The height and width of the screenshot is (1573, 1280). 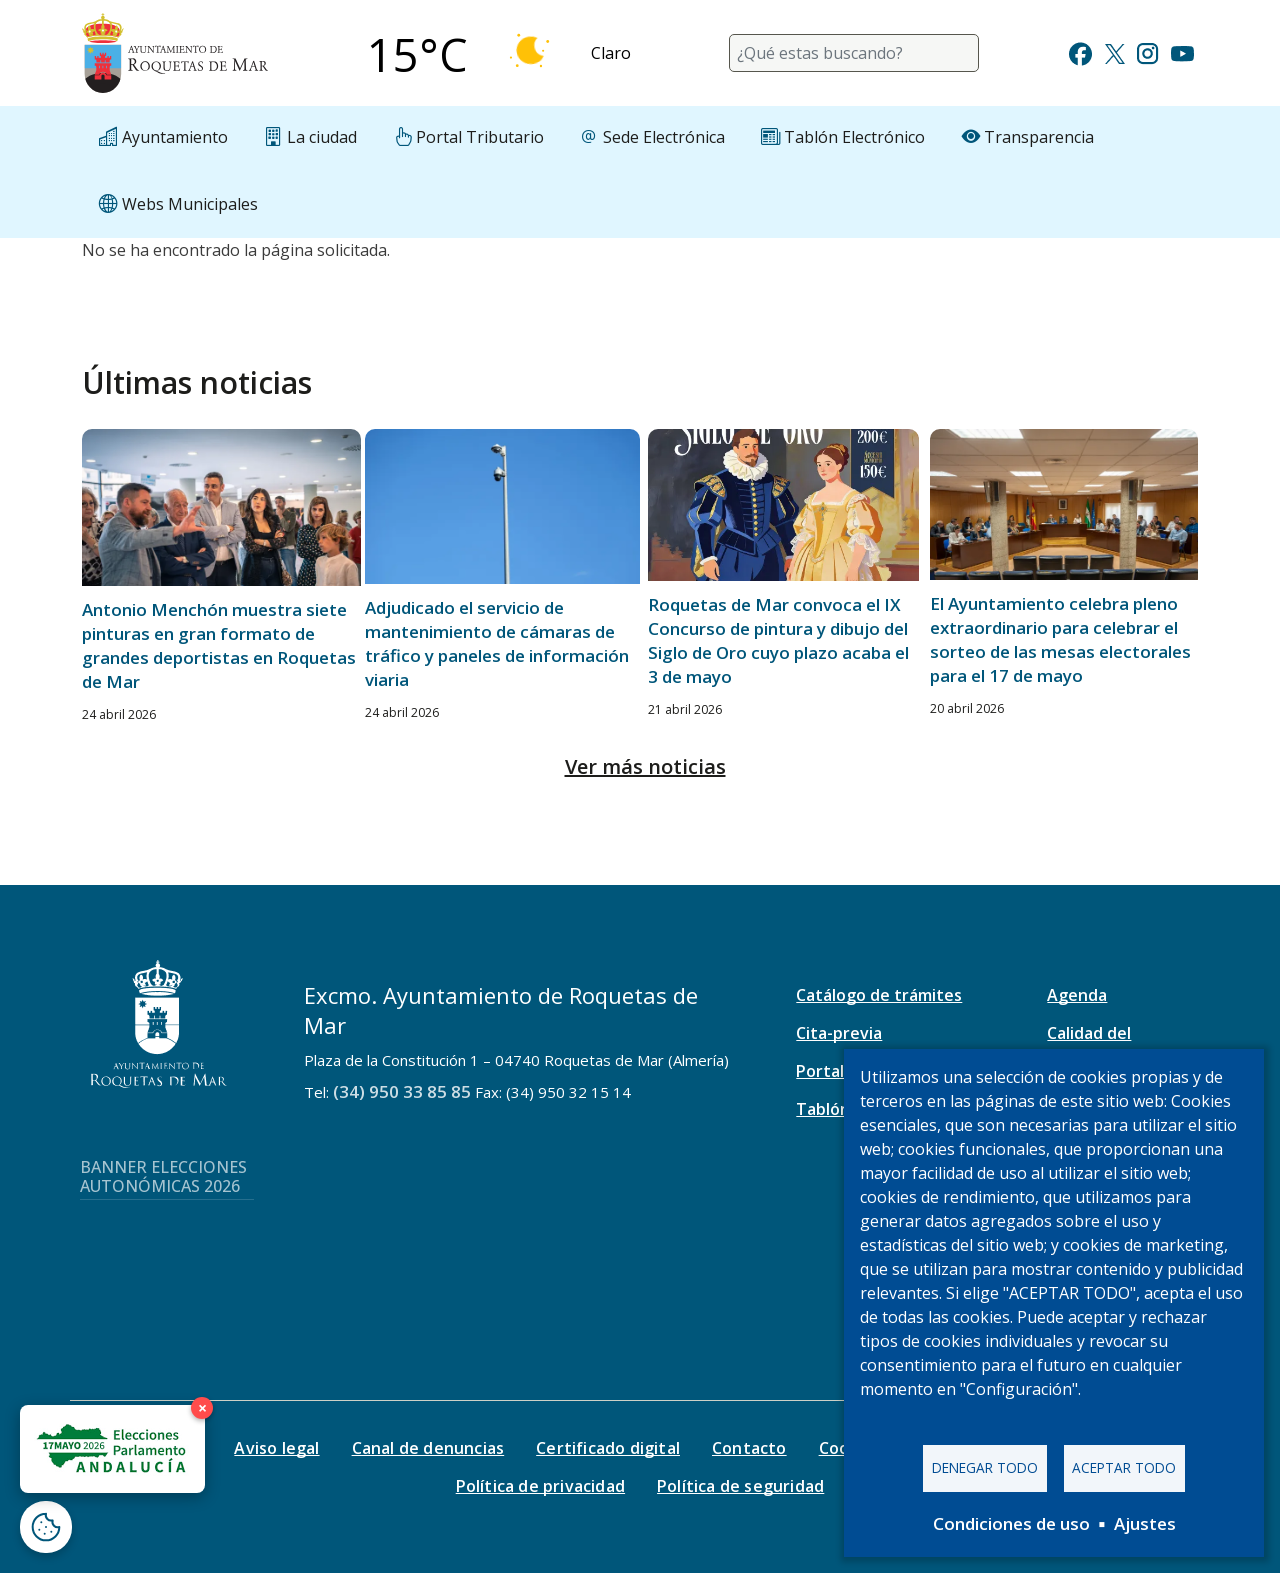 What do you see at coordinates (839, 1033) in the screenshot?
I see `Cita-previa` at bounding box center [839, 1033].